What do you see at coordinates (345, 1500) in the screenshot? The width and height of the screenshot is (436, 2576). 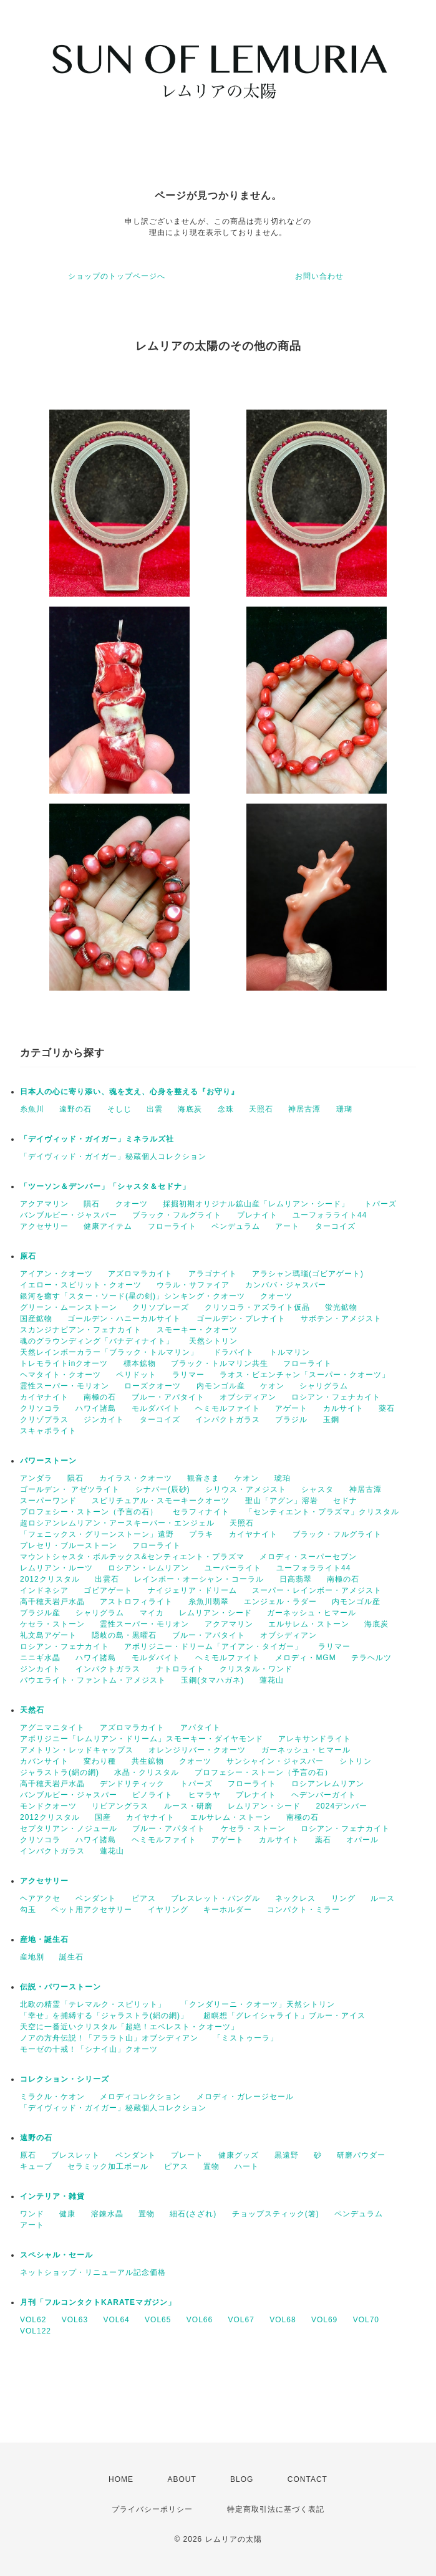 I see `セドナ` at bounding box center [345, 1500].